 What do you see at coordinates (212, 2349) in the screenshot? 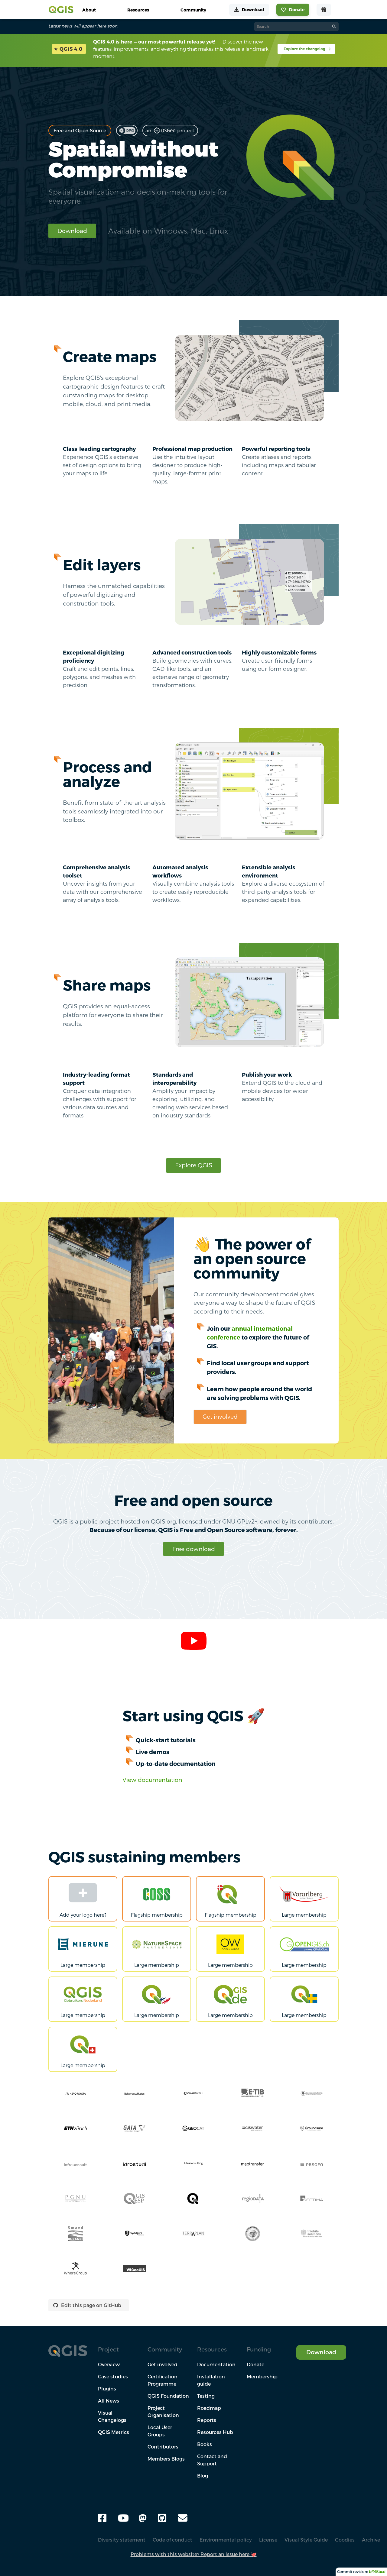
I see `Resources` at bounding box center [212, 2349].